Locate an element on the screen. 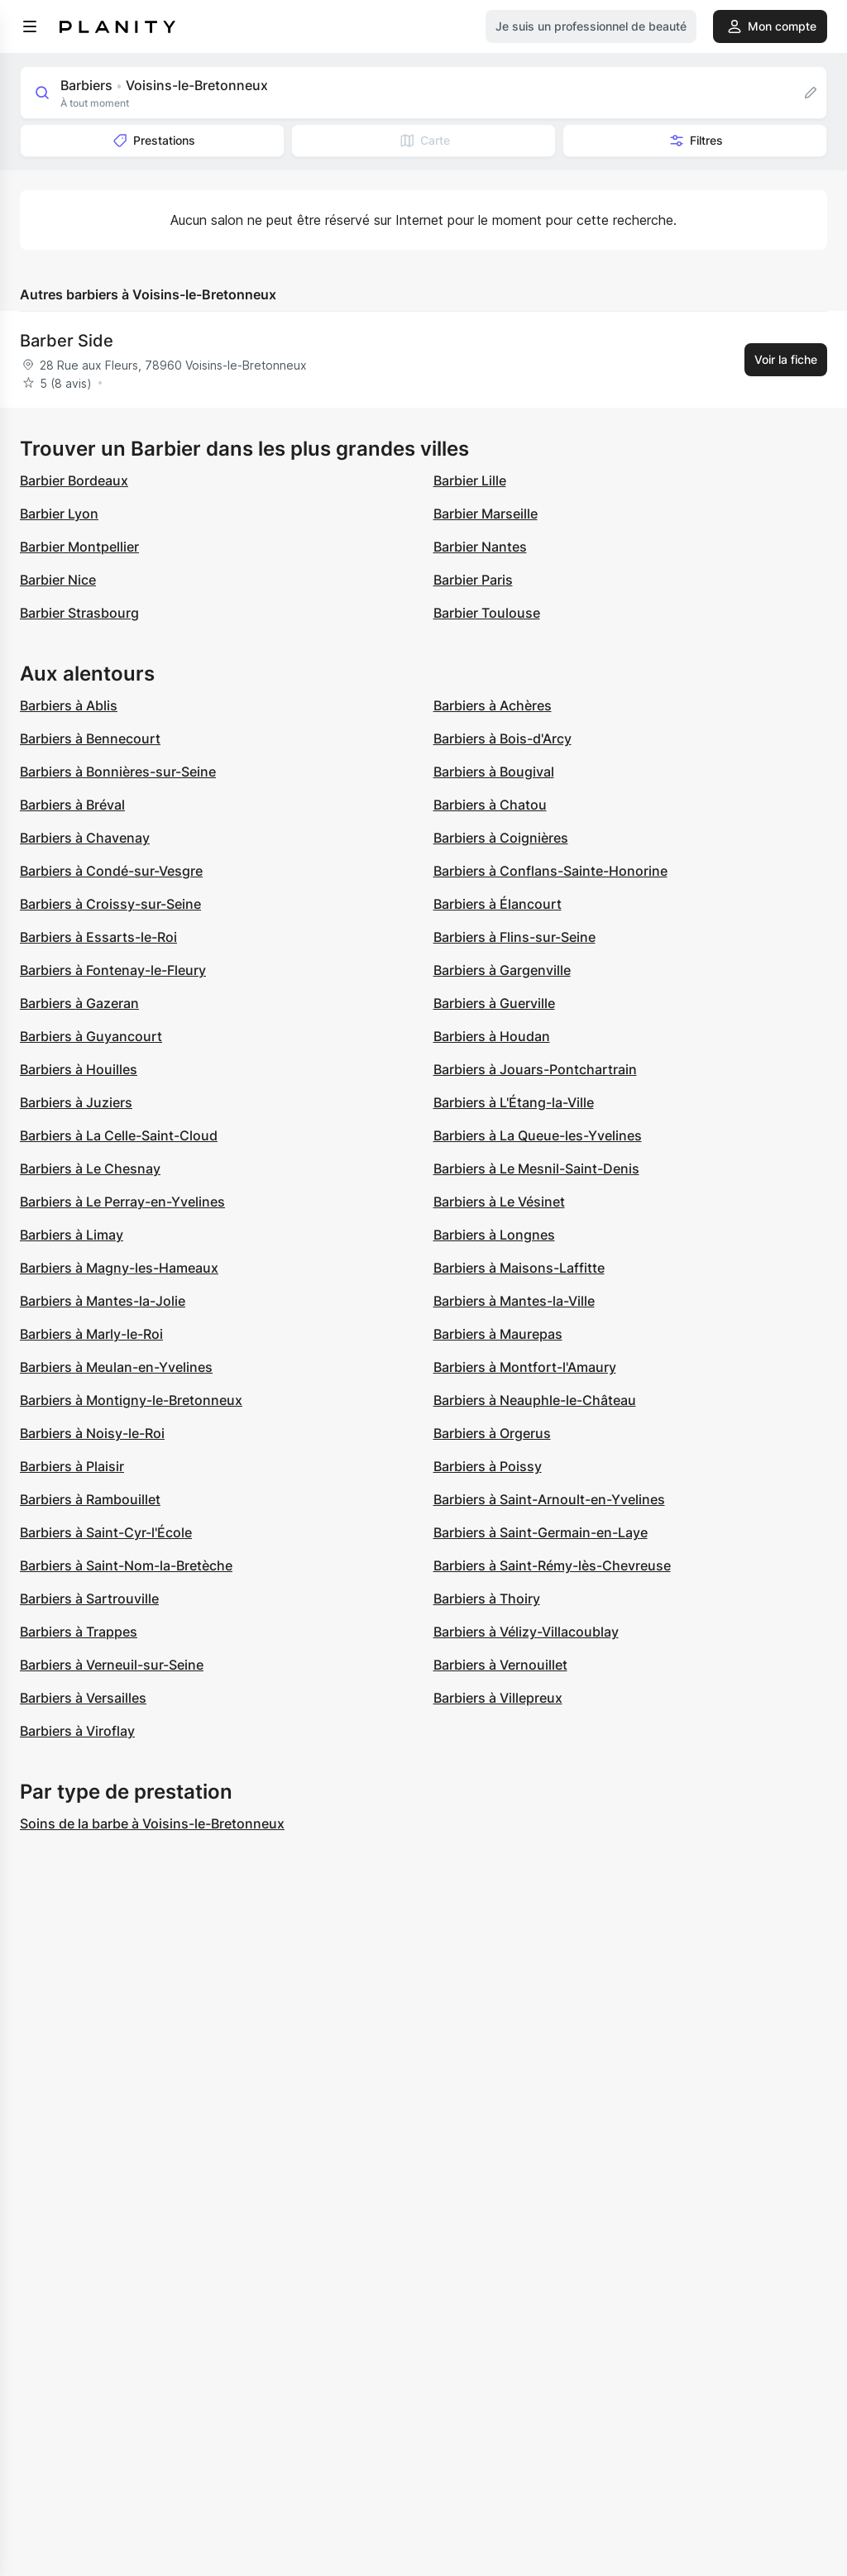 The image size is (847, 2576). Barbiers à Chavenay is located at coordinates (85, 837).